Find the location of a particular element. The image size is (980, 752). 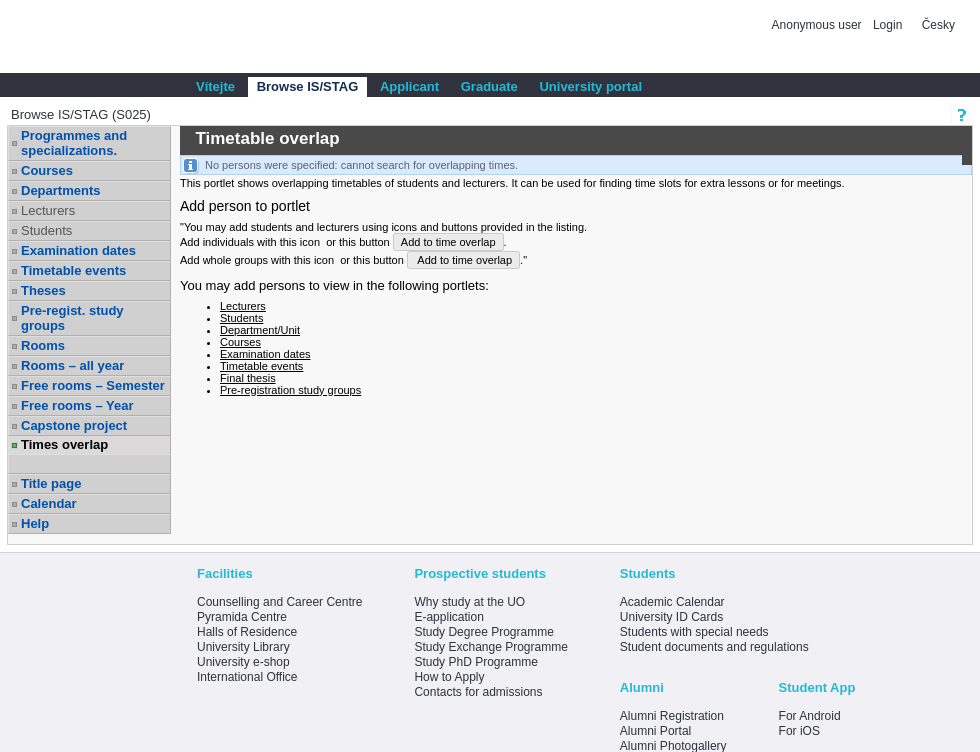

Timetable events is located at coordinates (73, 270).